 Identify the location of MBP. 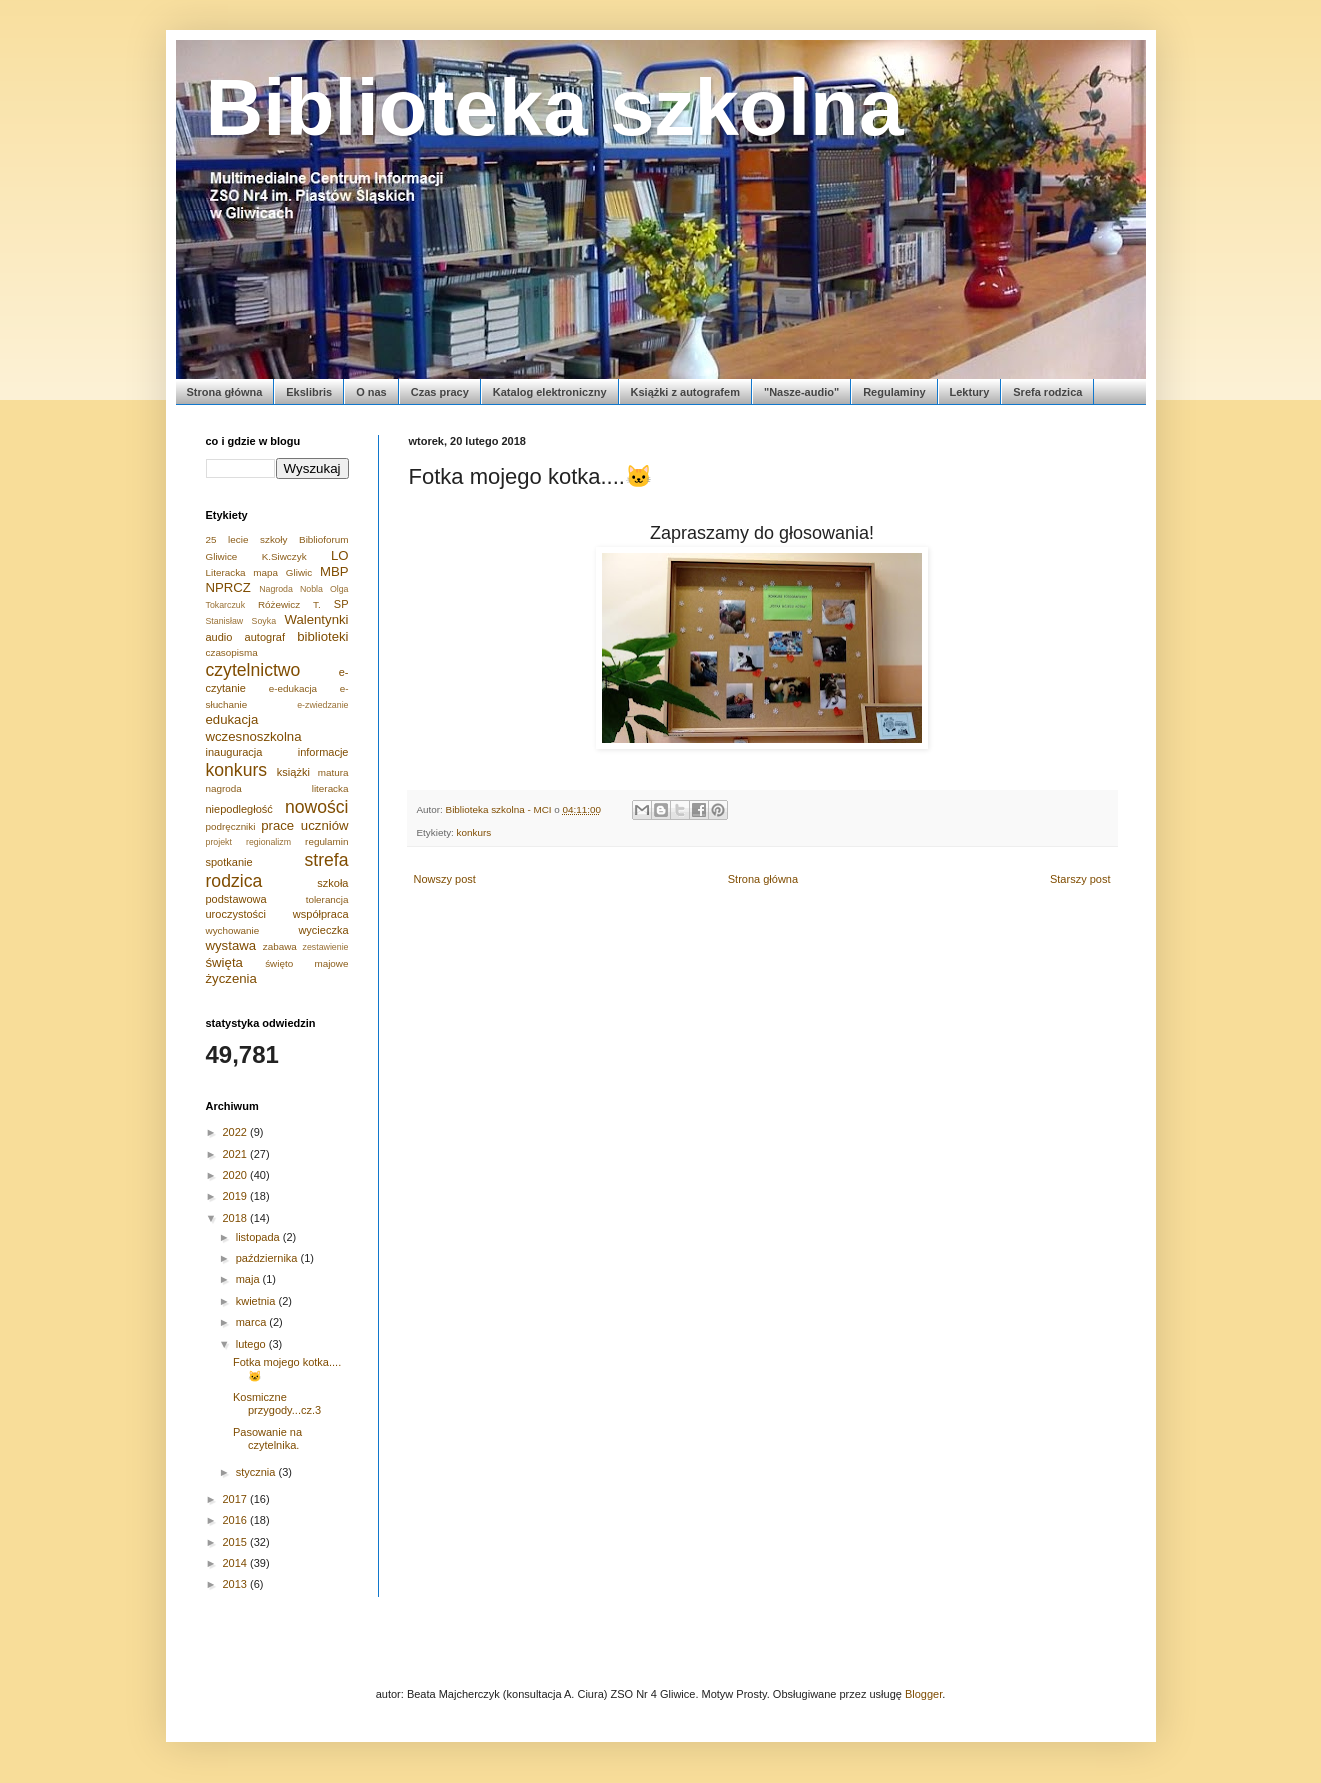
(334, 571).